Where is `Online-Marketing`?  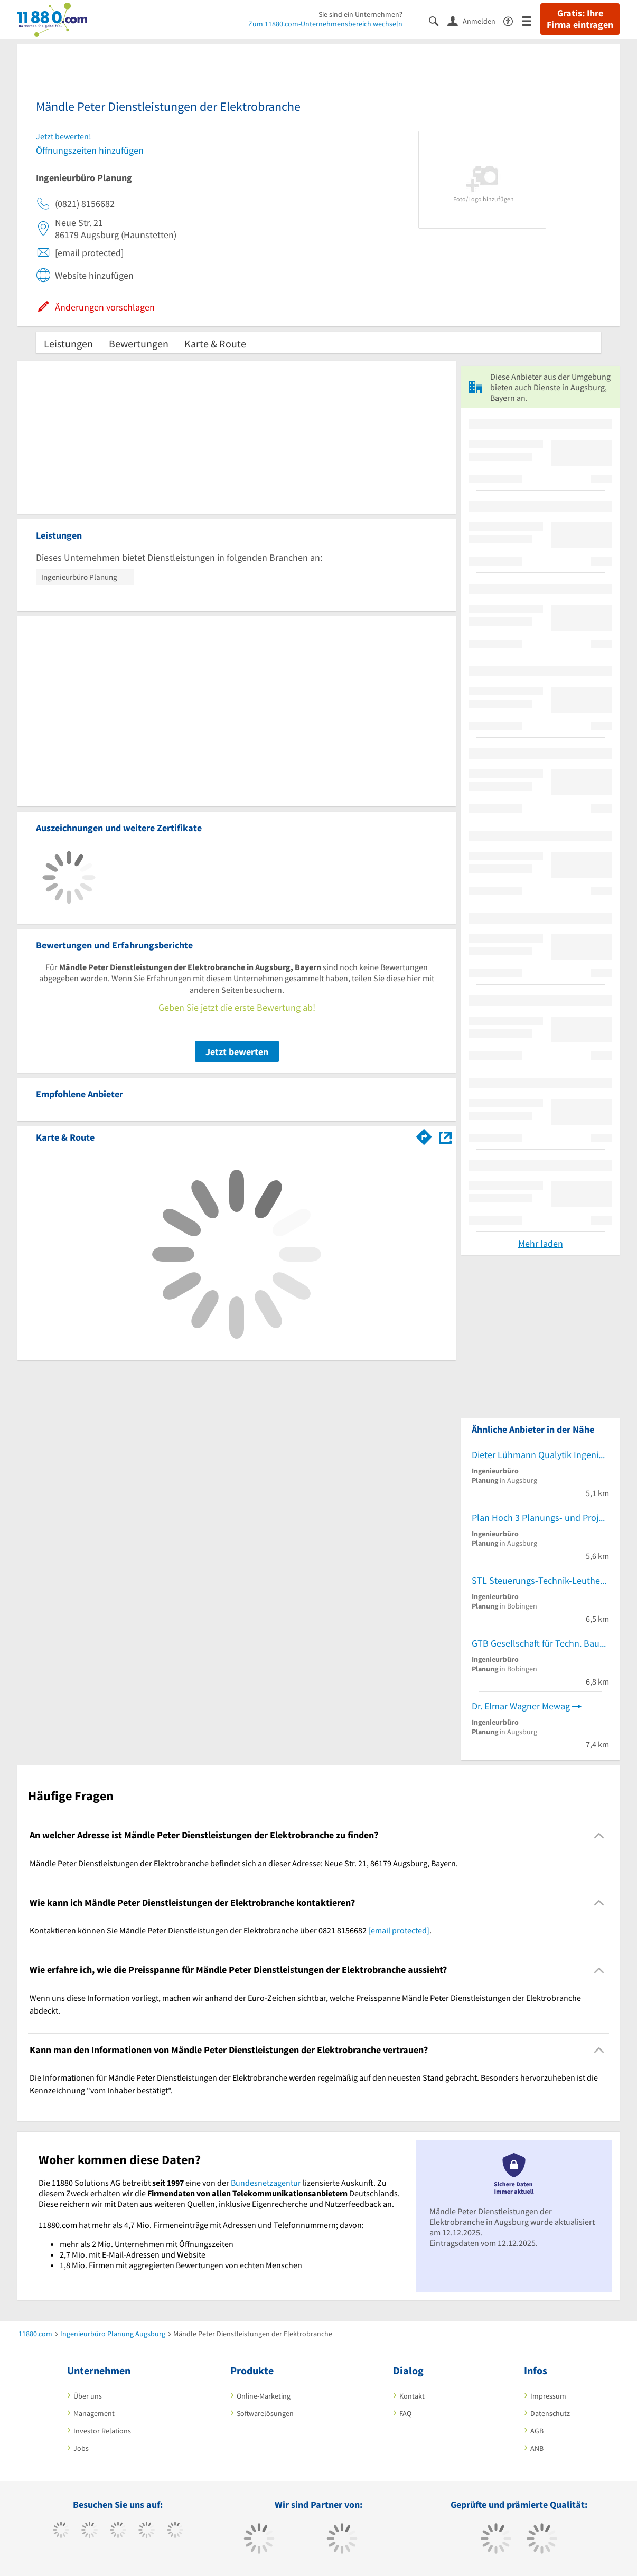
Online-Marketing is located at coordinates (264, 2396).